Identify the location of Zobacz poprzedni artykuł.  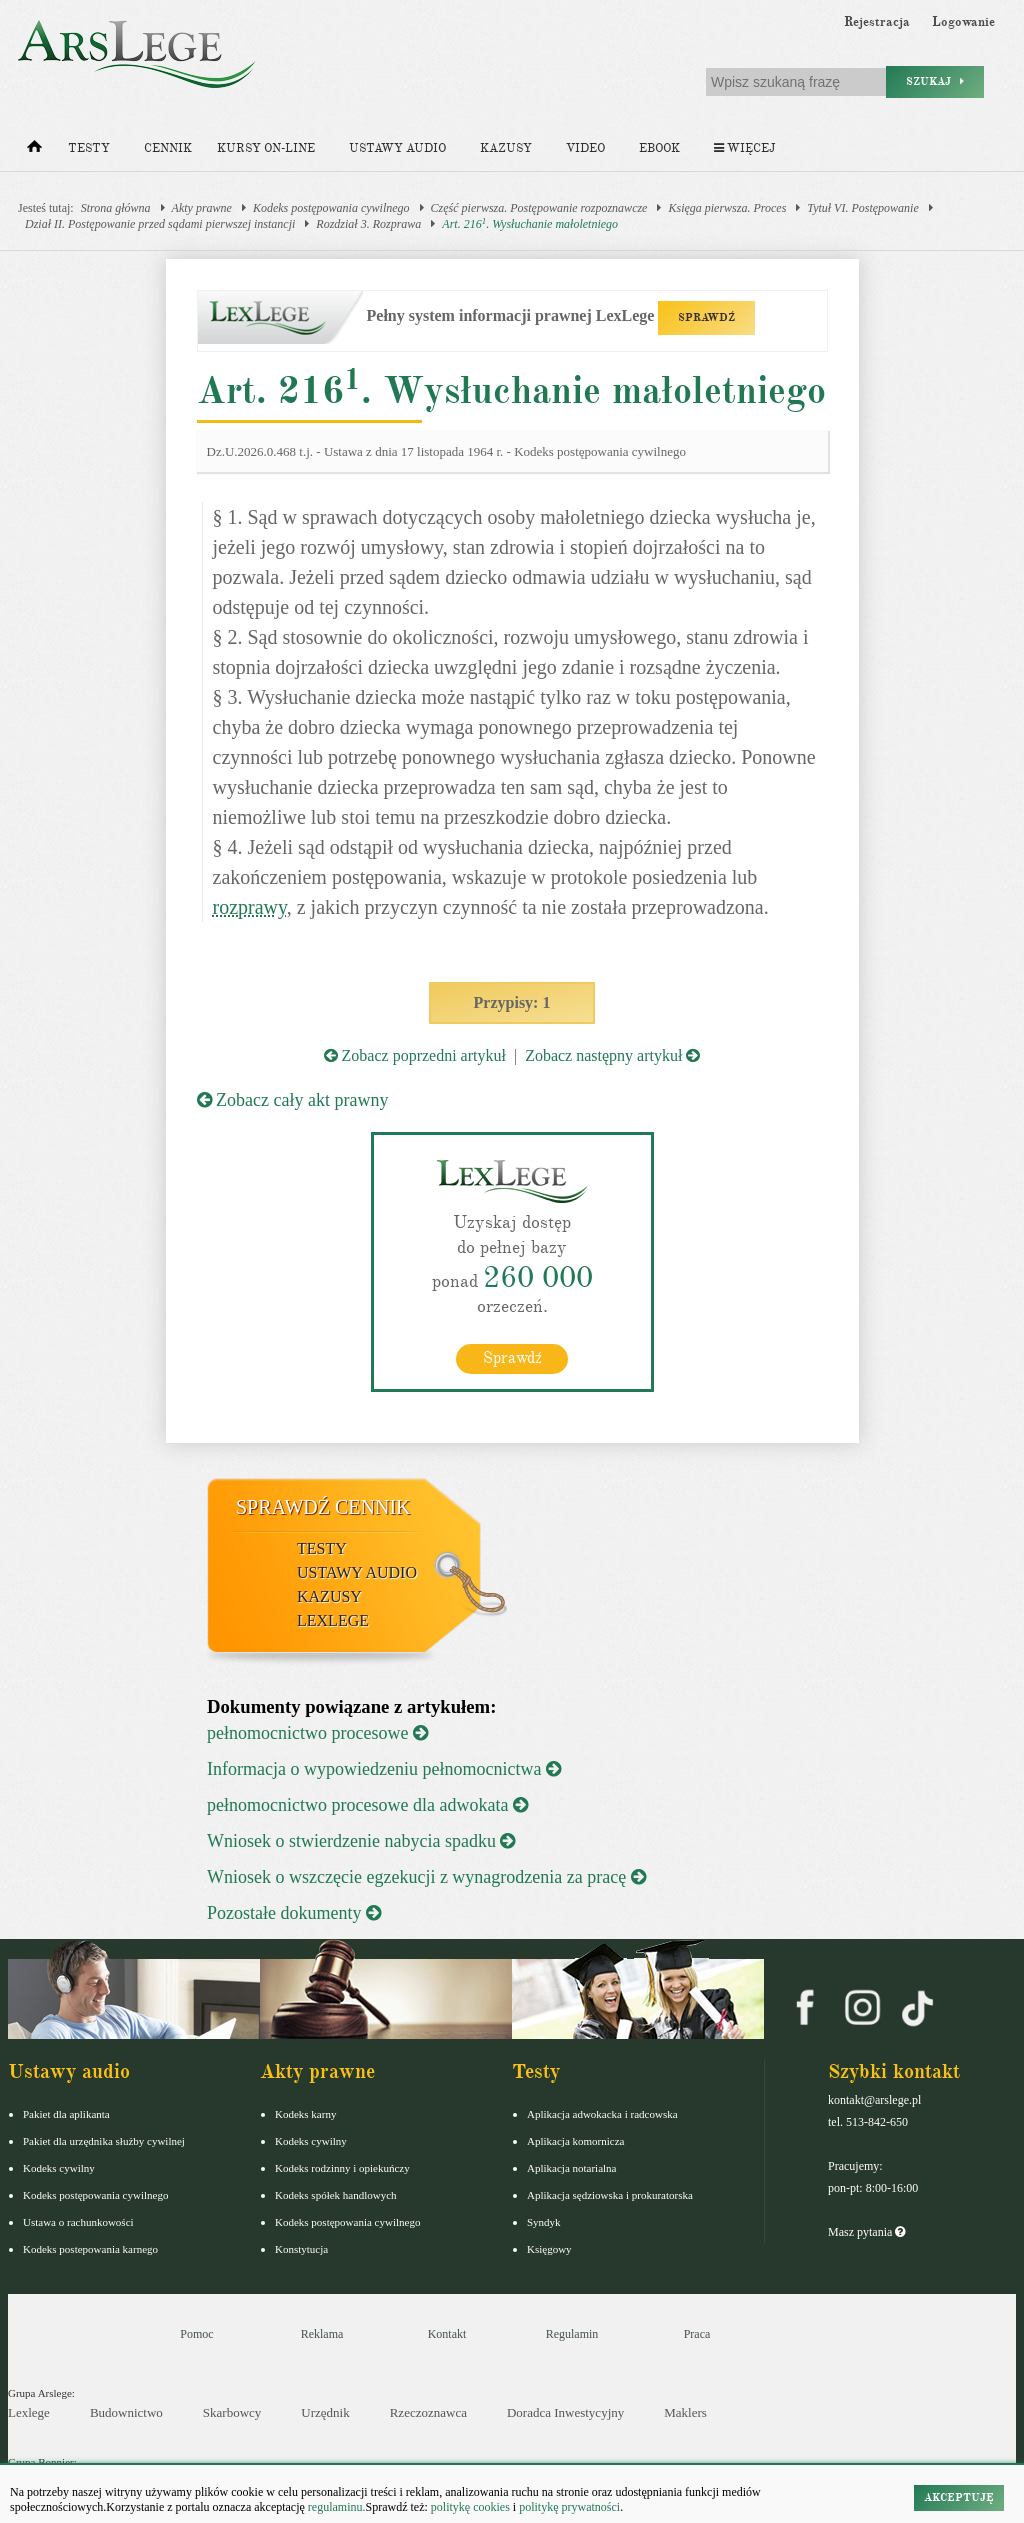
(415, 1055).